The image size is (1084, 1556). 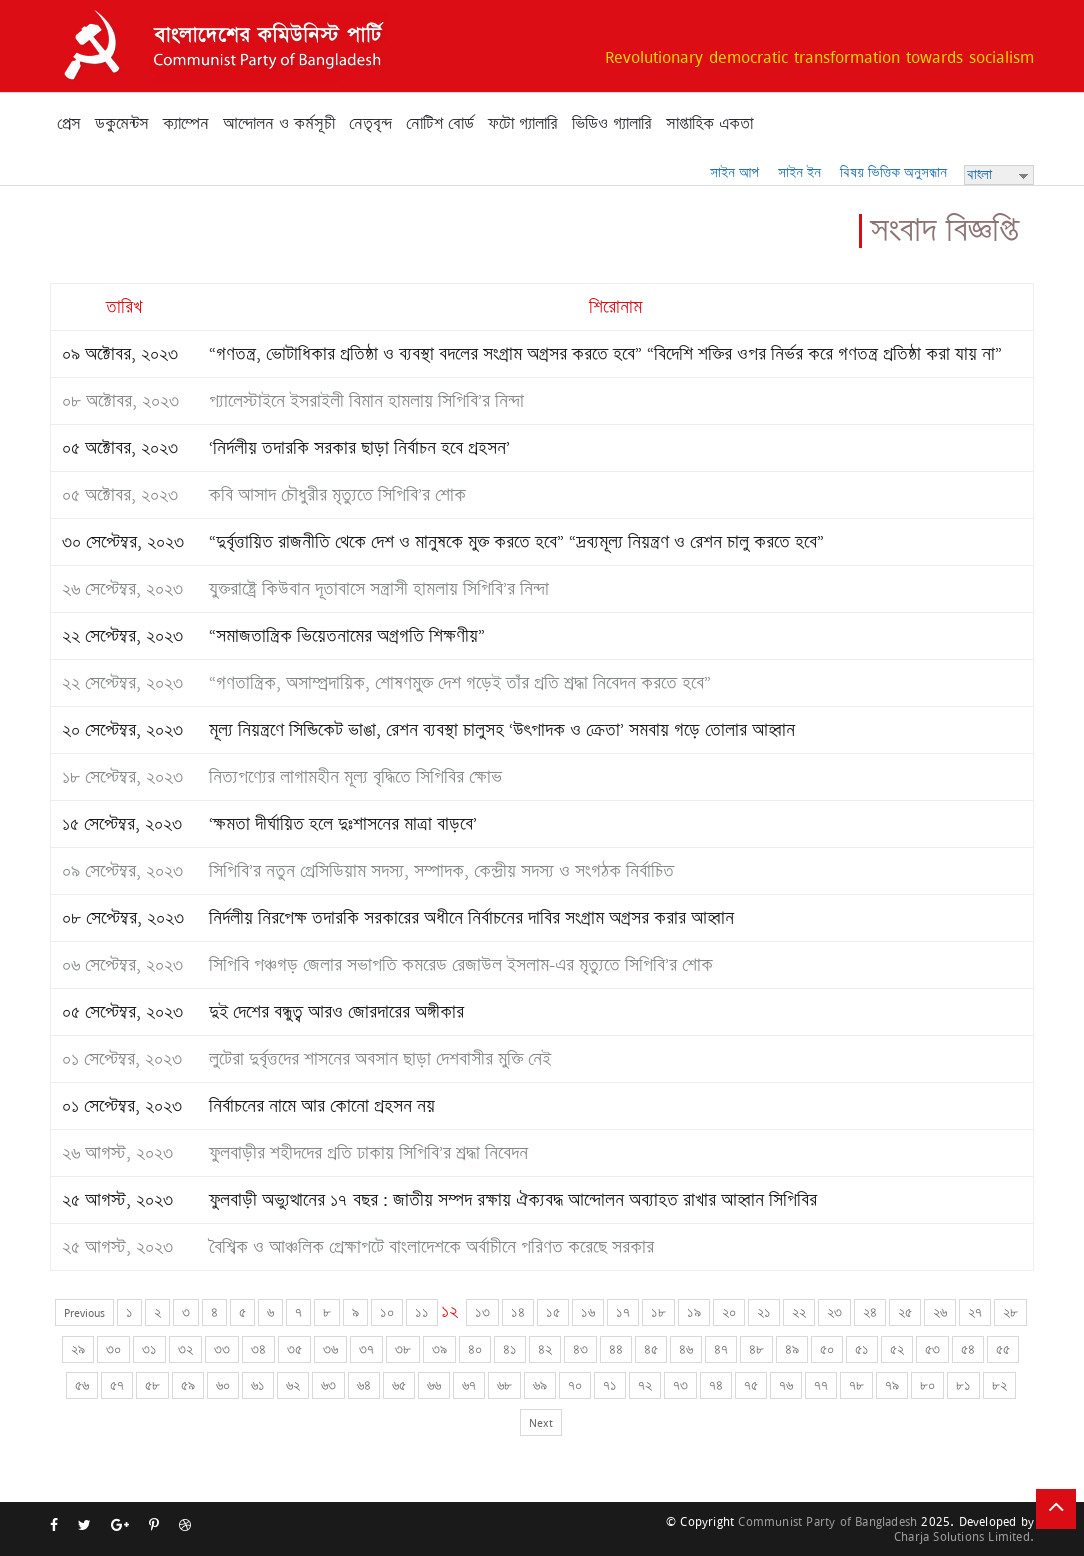 I want to click on ৪৫, so click(x=651, y=1349).